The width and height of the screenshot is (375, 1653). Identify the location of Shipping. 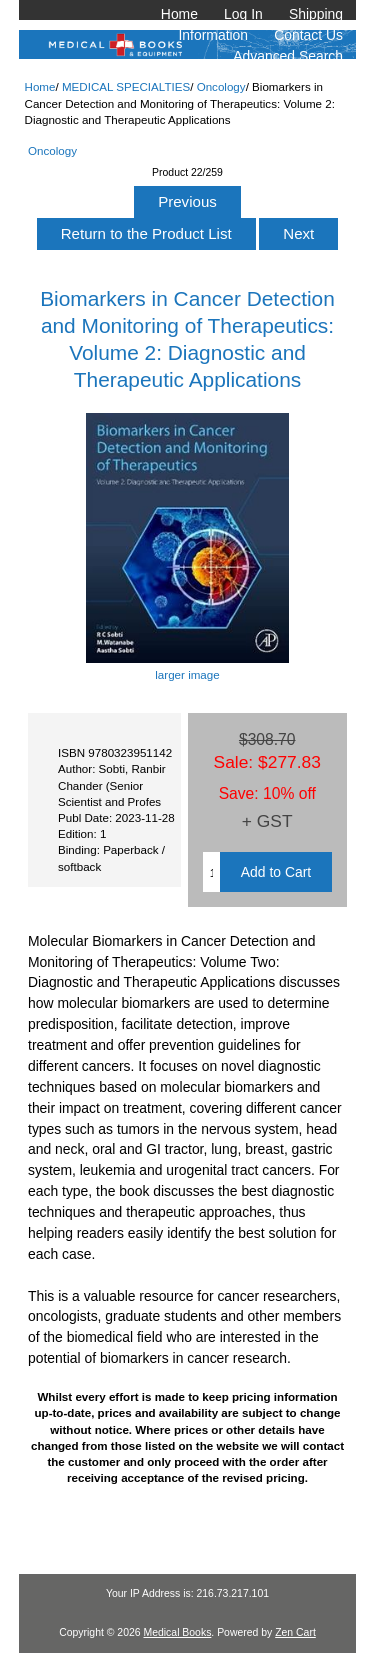
(316, 14).